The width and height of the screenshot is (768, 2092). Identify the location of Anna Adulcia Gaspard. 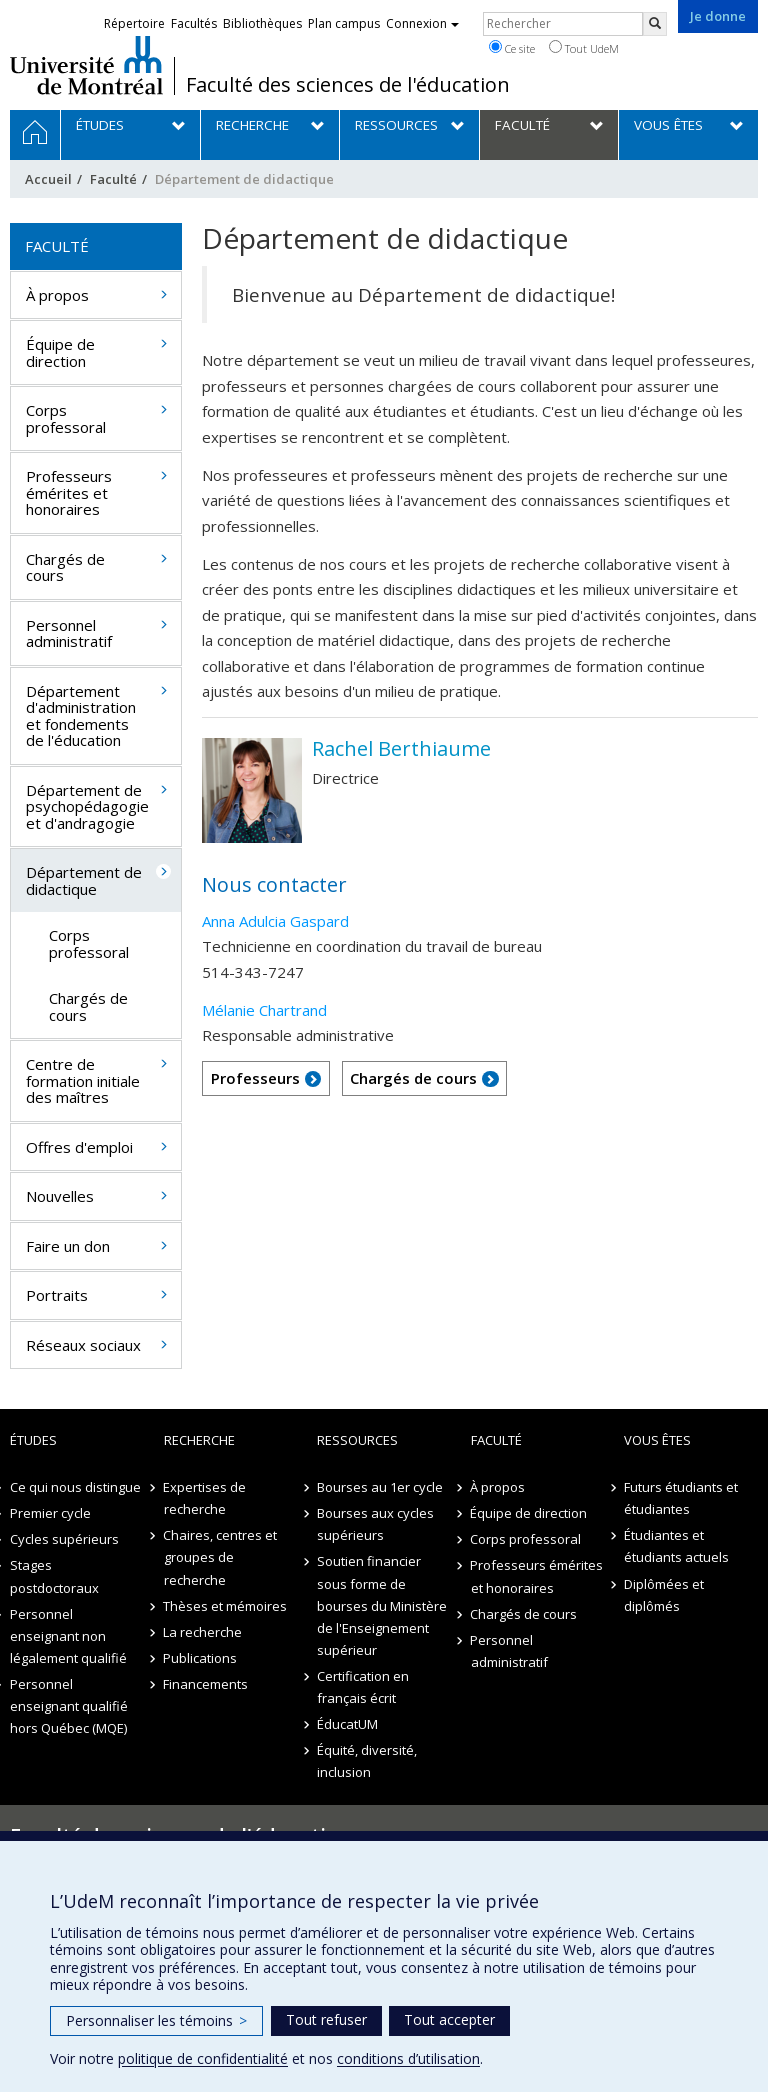
(275, 921).